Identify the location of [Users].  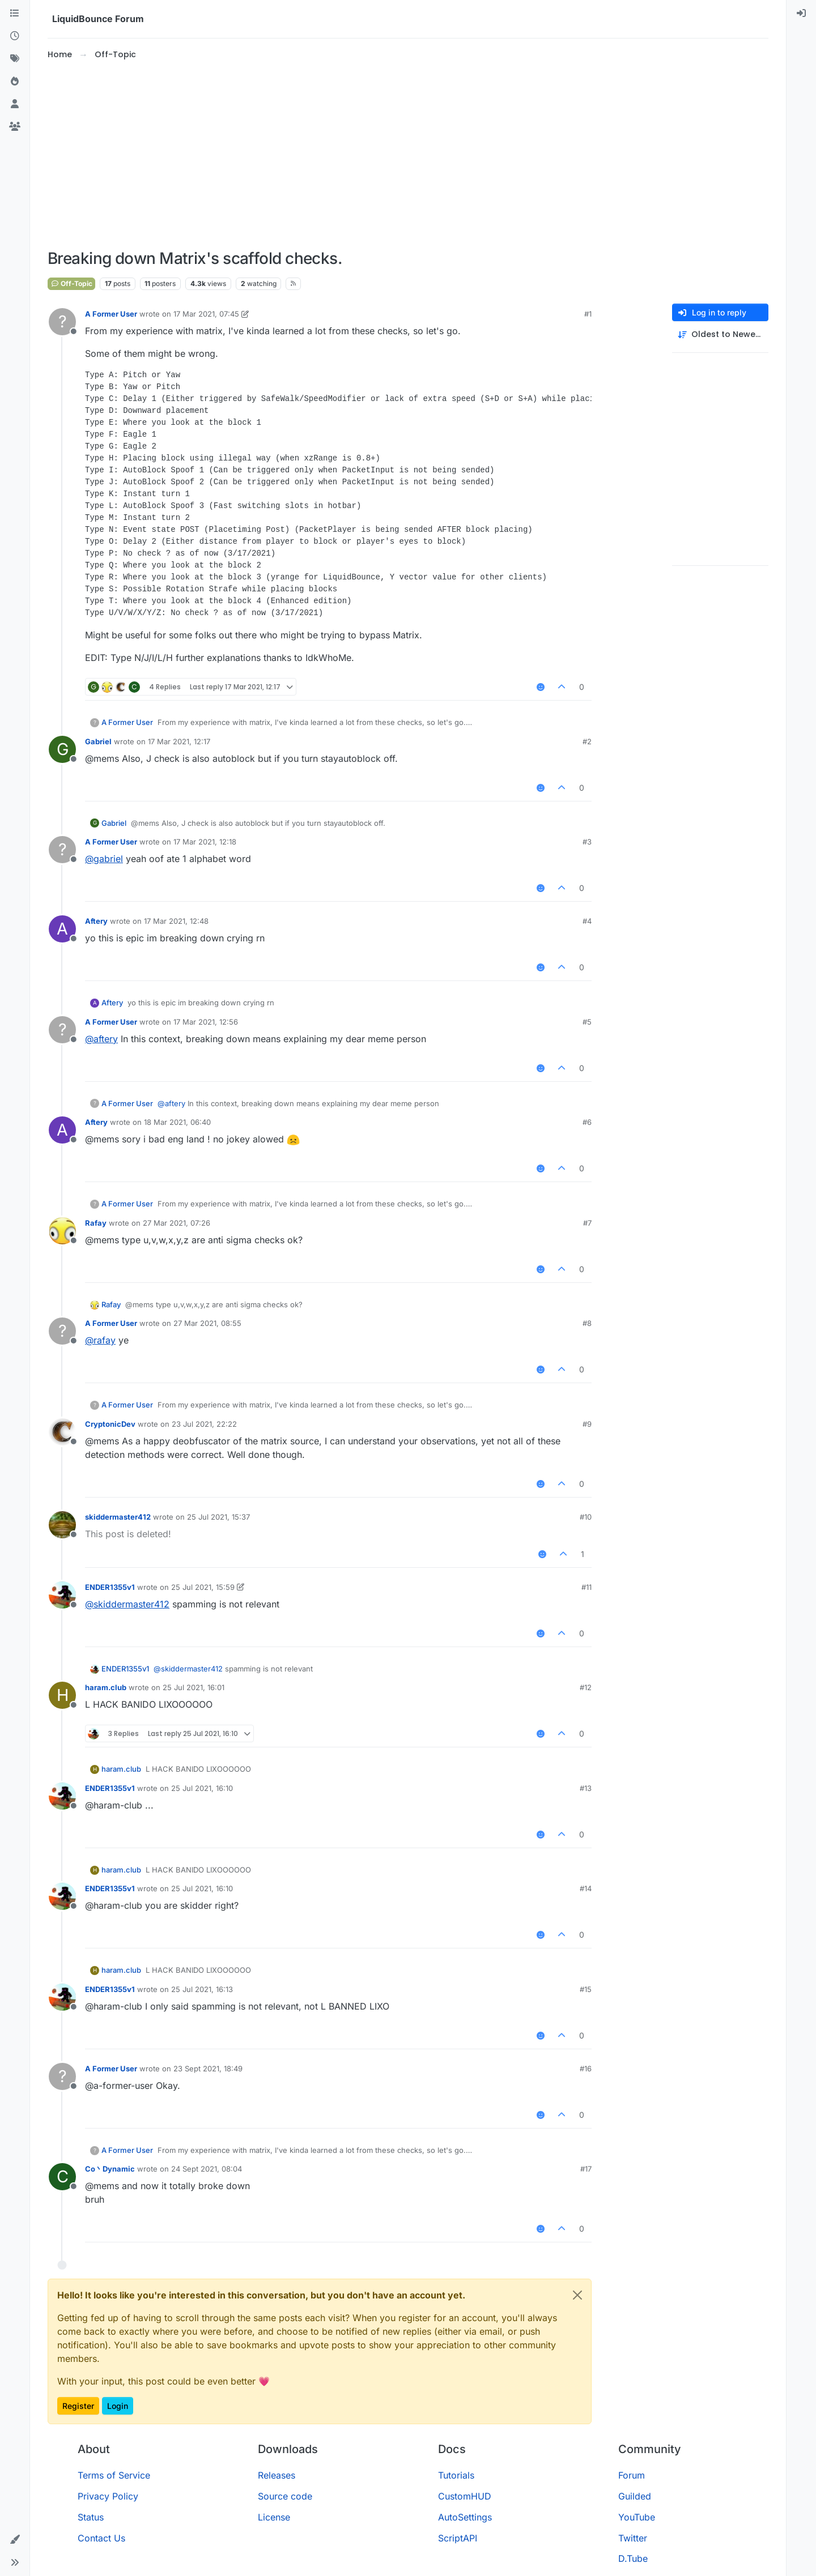
(15, 104).